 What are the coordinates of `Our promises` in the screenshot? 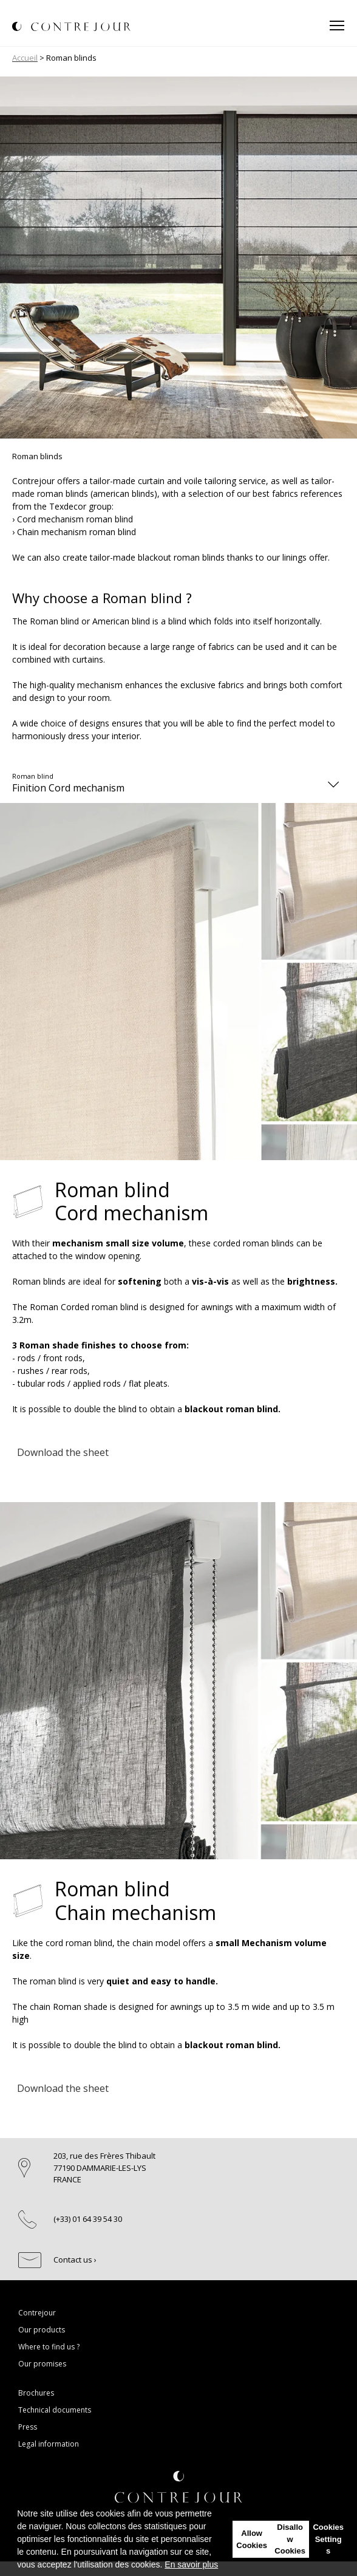 It's located at (42, 2364).